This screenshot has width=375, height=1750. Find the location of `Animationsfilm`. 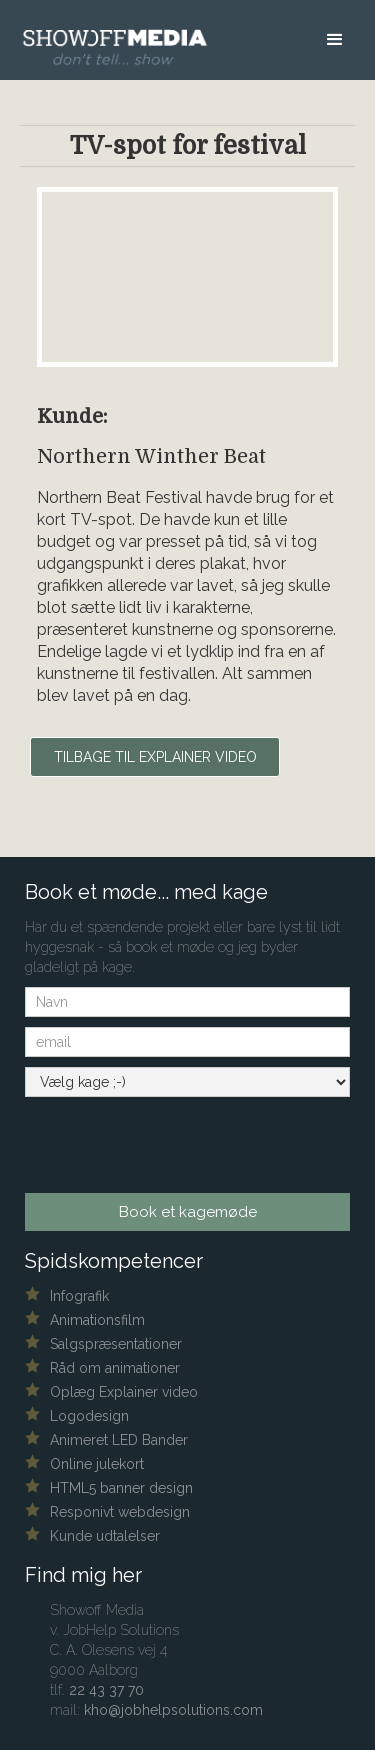

Animationsfilm is located at coordinates (97, 1320).